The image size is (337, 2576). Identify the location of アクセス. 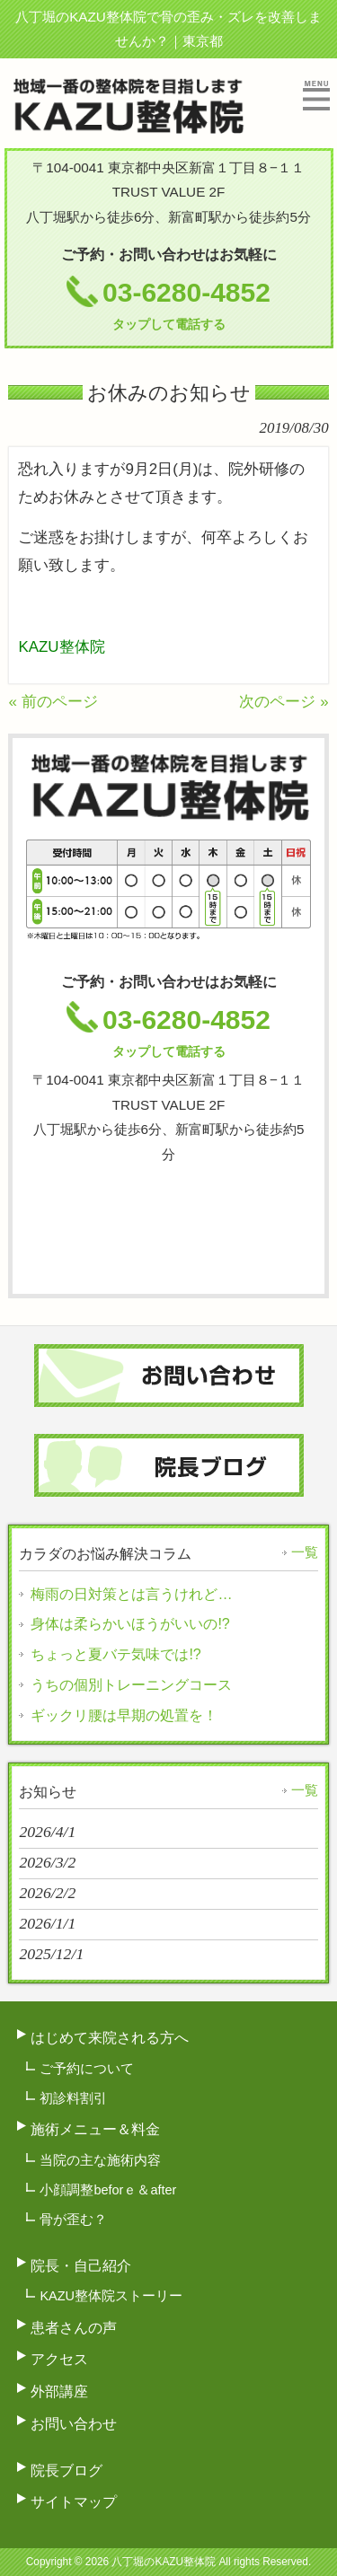
(59, 2359).